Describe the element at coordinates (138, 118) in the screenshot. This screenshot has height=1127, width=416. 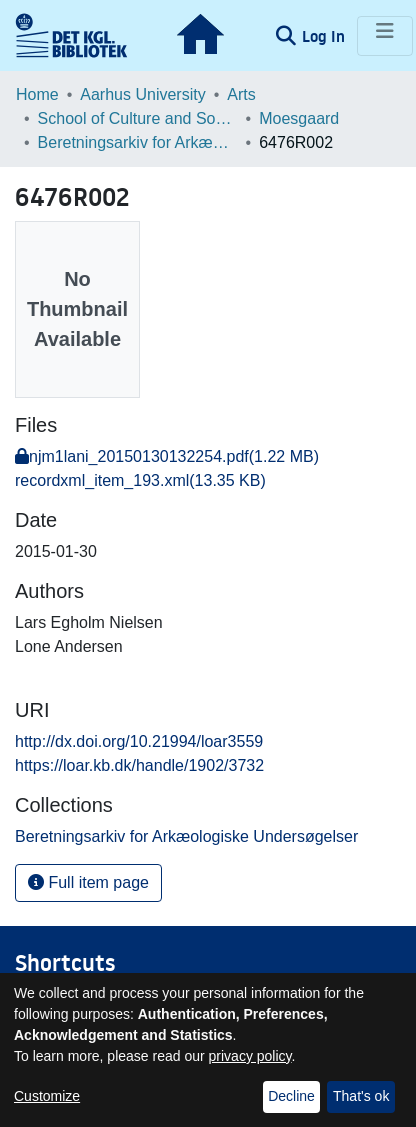
I see `School of Culture and Society` at that location.